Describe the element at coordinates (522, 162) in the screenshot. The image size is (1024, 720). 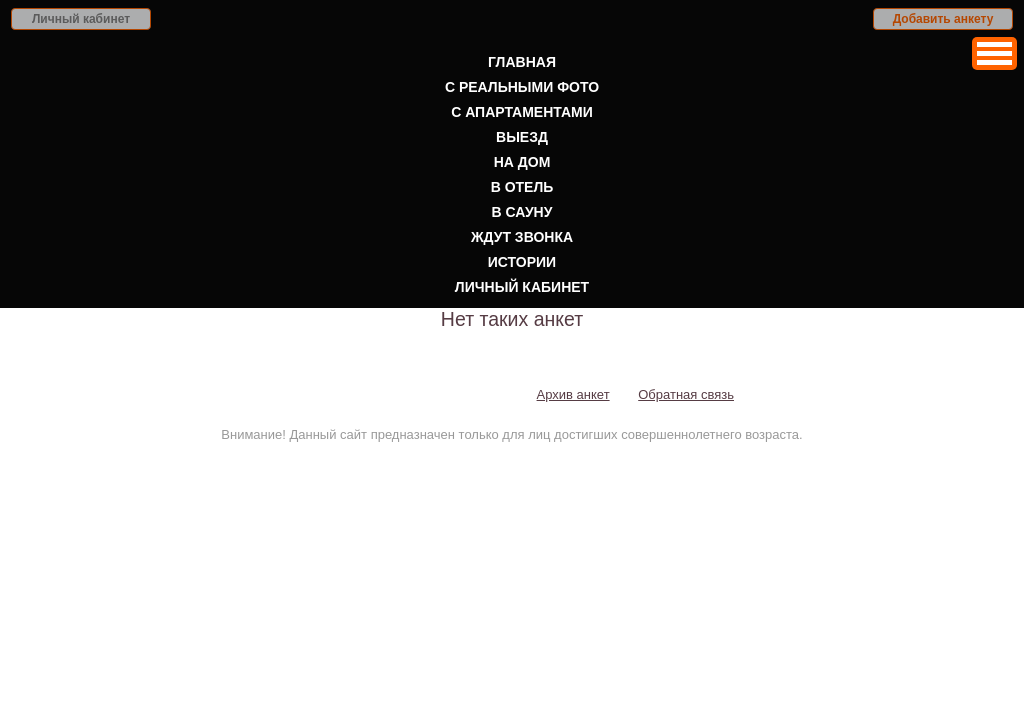
I see `На дом` at that location.